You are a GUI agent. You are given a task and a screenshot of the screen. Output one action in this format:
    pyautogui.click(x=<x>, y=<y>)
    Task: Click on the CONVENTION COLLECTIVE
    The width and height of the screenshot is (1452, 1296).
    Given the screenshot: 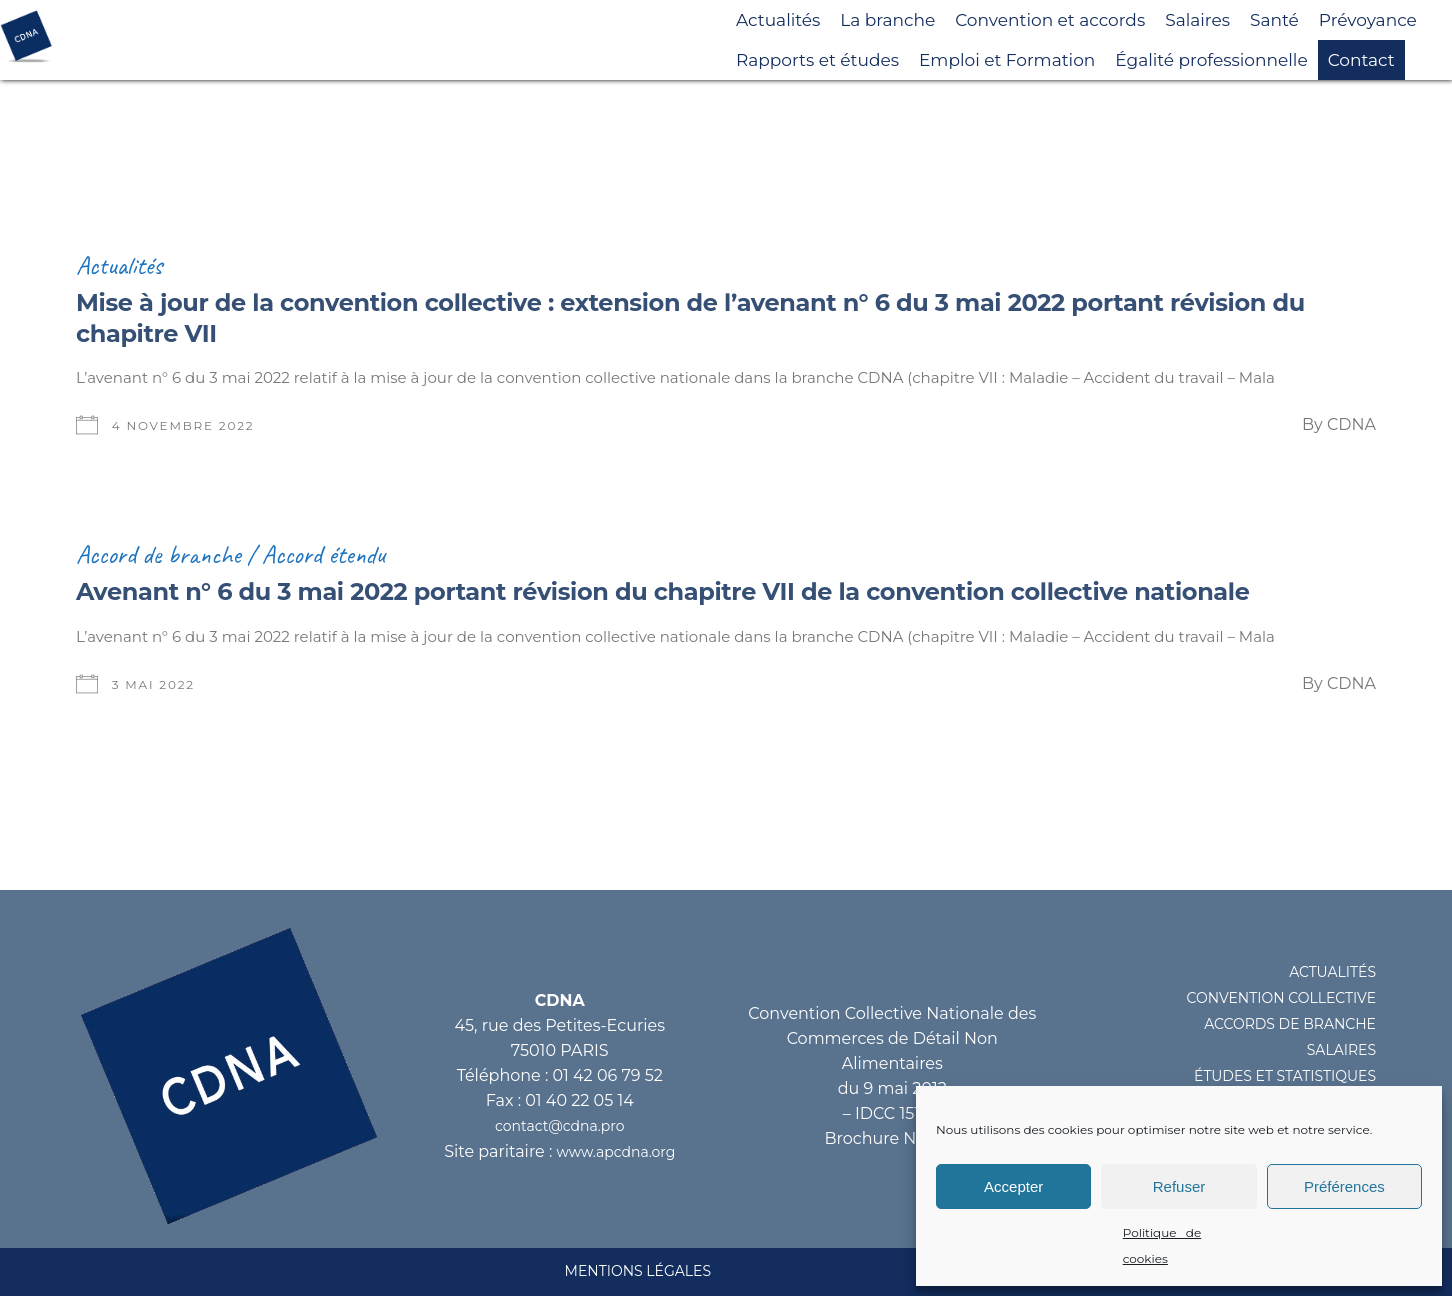 What is the action you would take?
    pyautogui.click(x=1281, y=998)
    